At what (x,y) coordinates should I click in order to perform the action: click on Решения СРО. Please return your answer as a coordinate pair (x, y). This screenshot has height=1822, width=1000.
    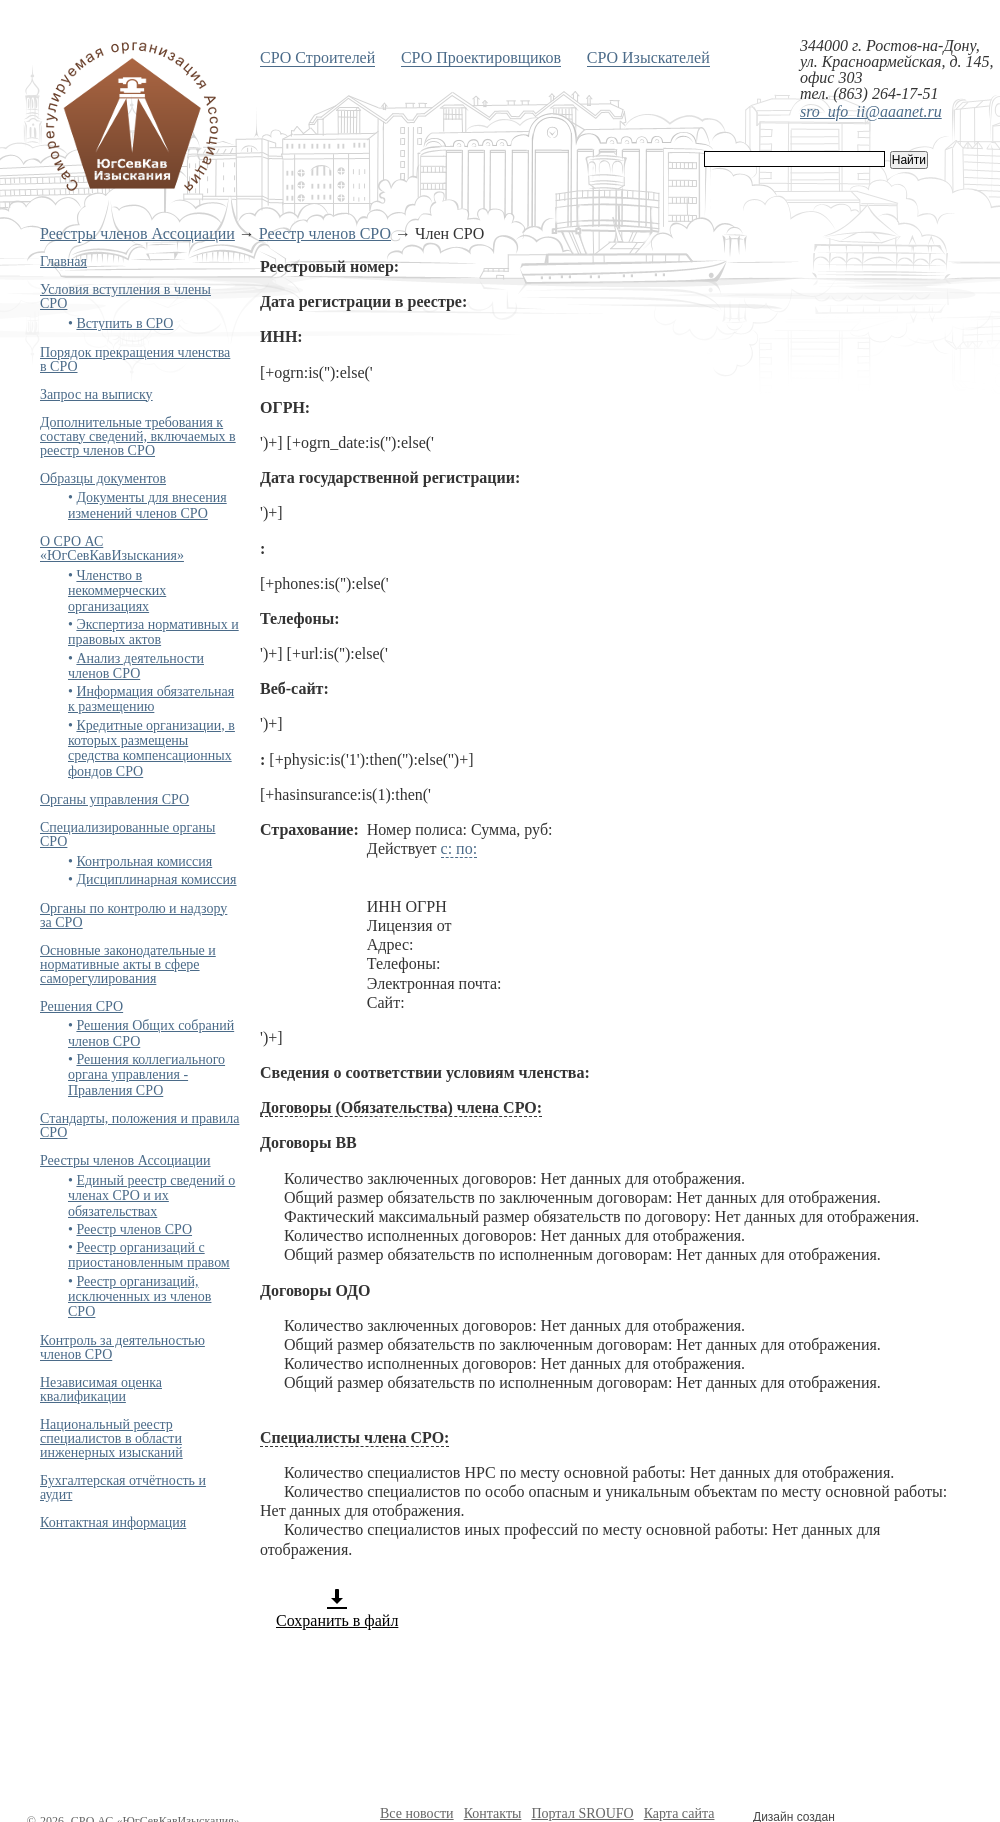
    Looking at the image, I should click on (81, 1006).